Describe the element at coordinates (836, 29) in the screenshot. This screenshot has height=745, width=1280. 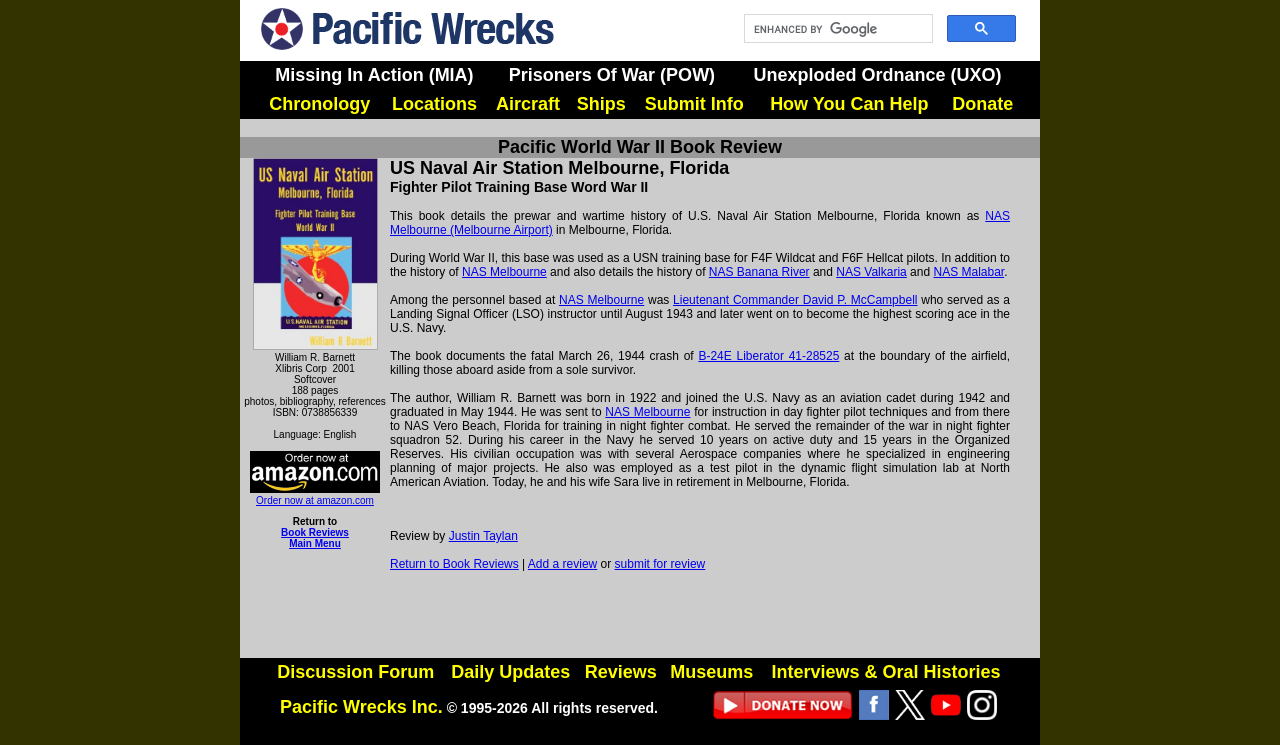
I see `[search]` at that location.